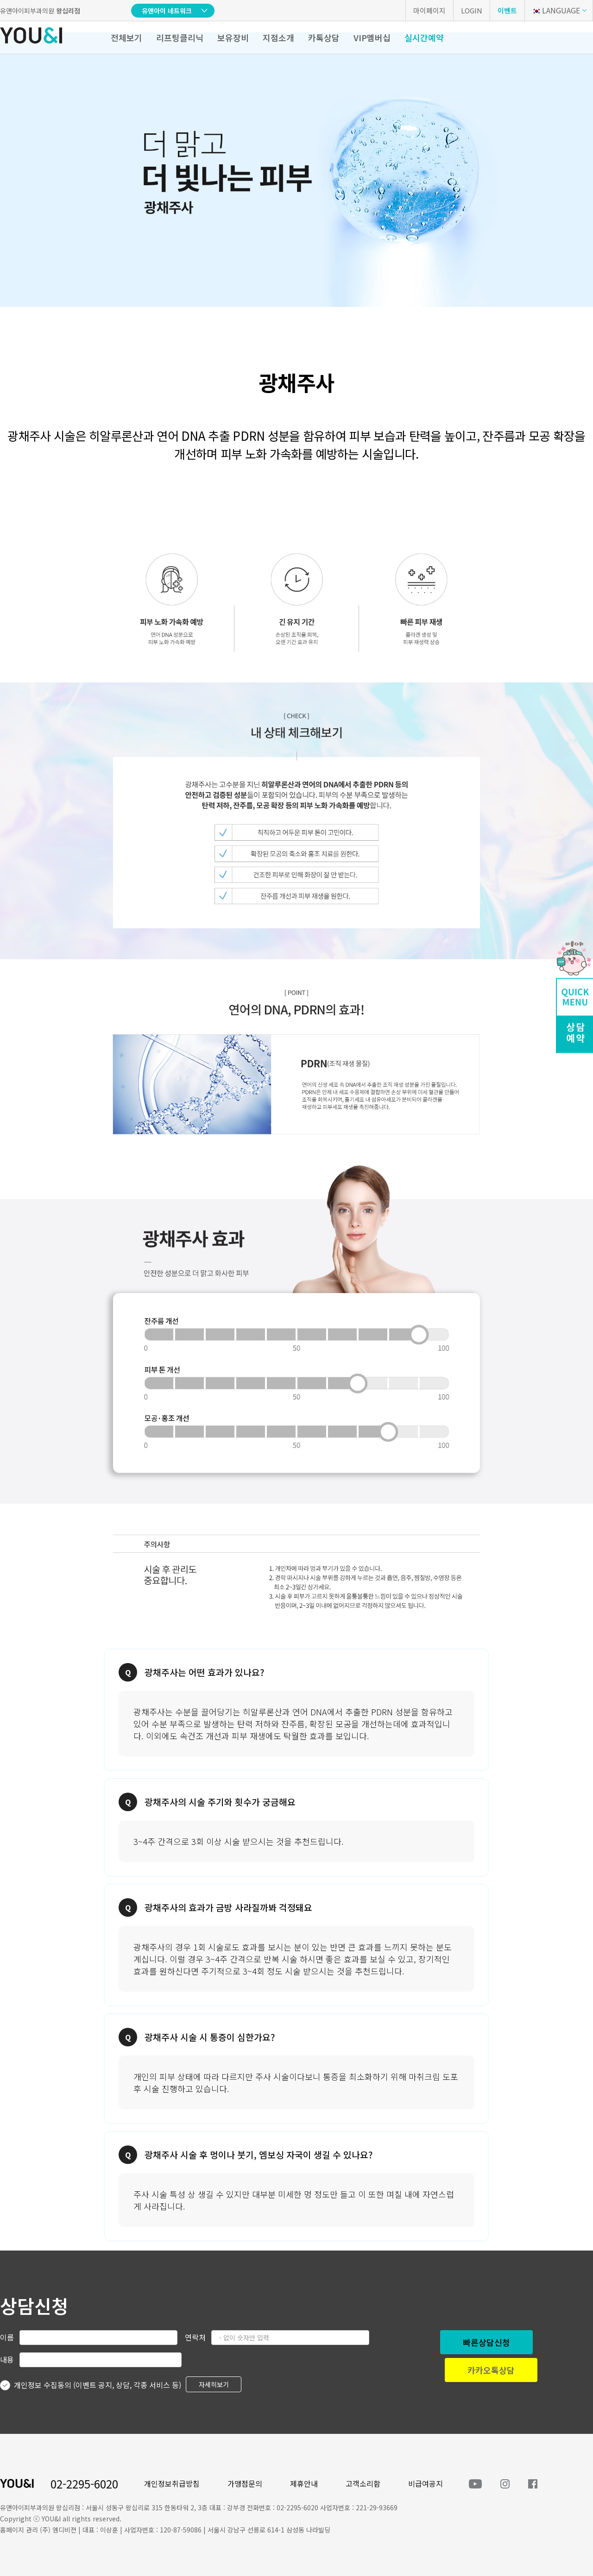  Describe the element at coordinates (471, 10) in the screenshot. I see `LOGIN` at that location.